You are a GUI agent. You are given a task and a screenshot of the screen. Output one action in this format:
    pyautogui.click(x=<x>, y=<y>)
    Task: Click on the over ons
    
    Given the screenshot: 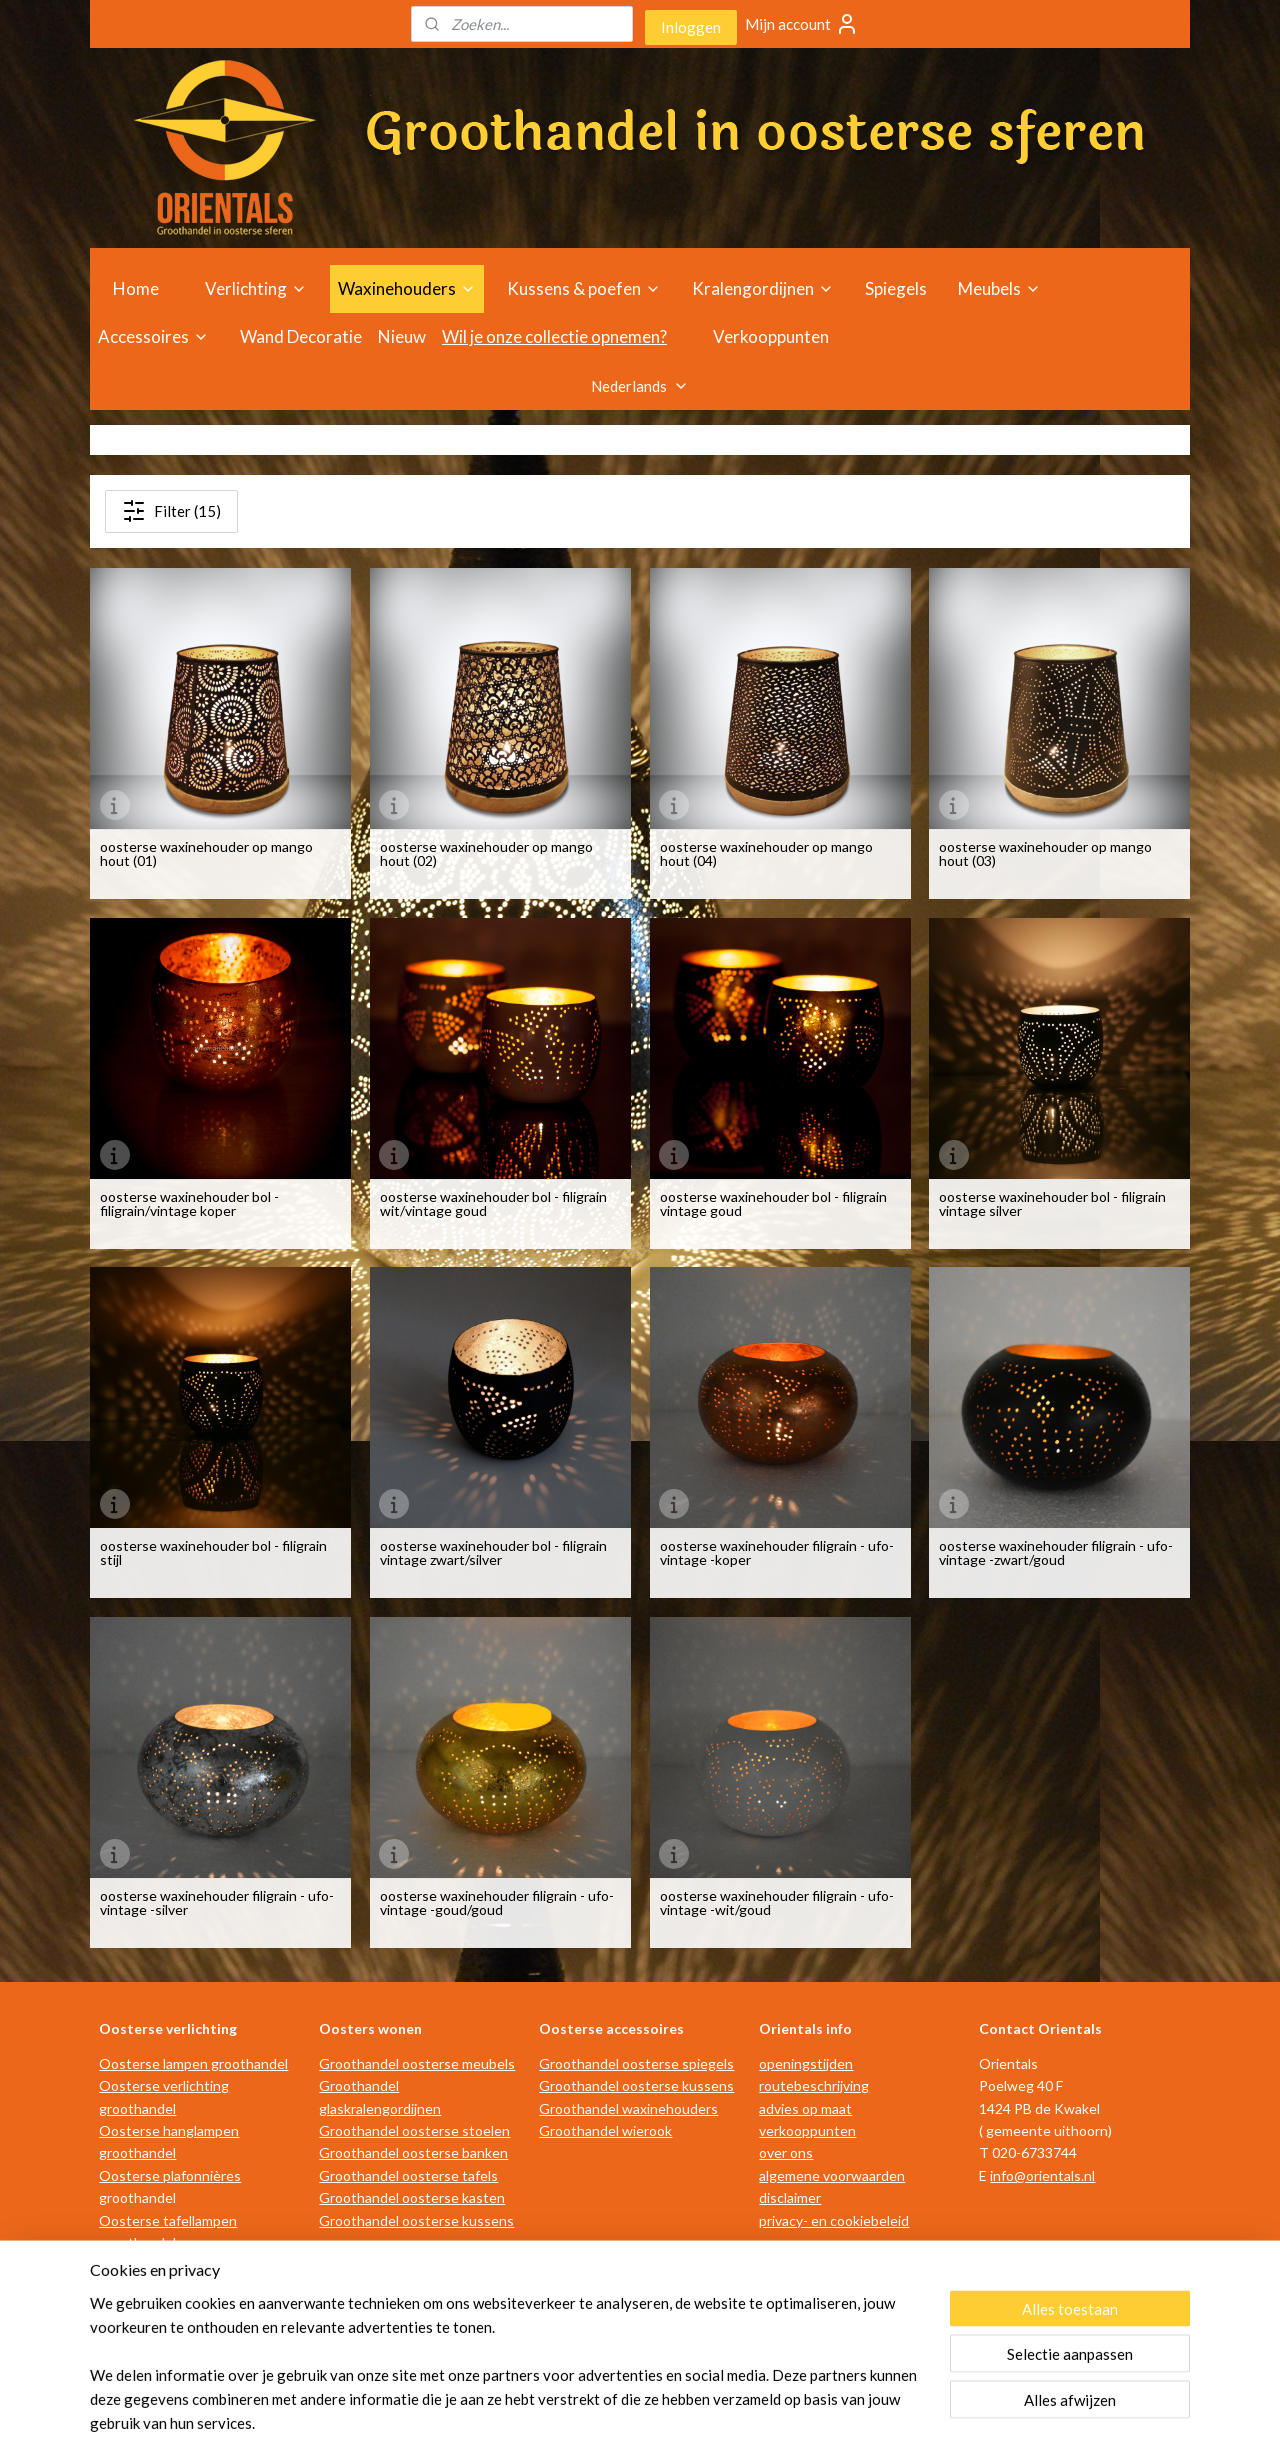 What is the action you would take?
    pyautogui.click(x=786, y=2152)
    